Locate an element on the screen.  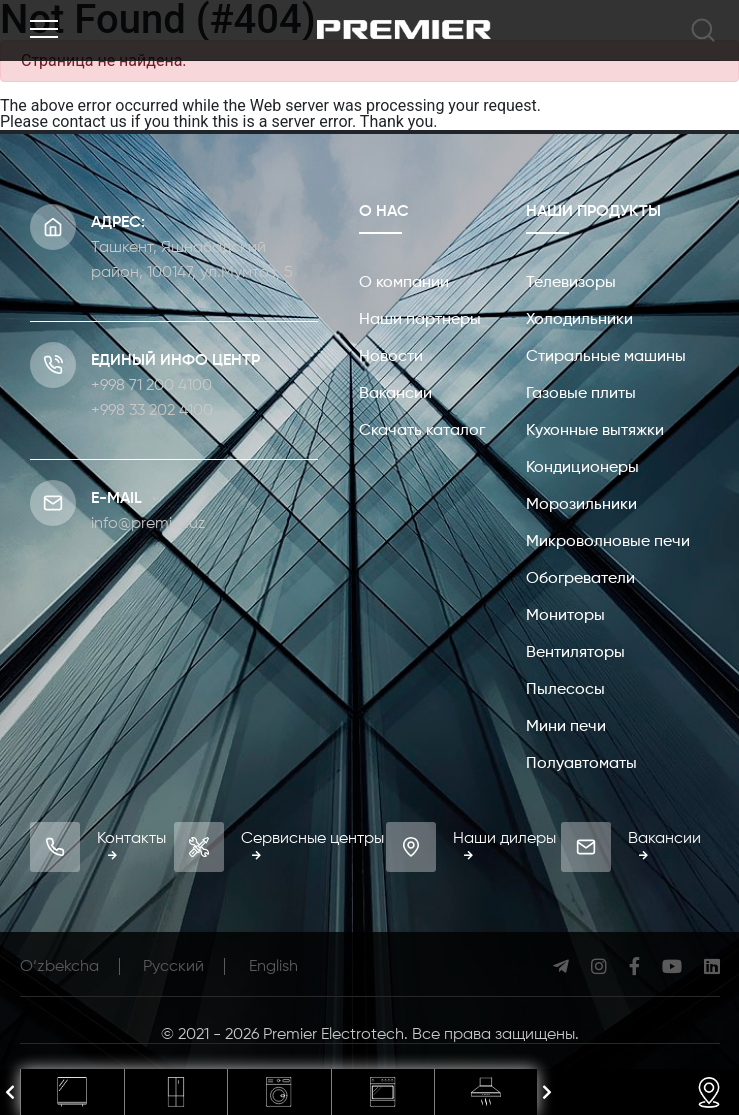
Мониторы is located at coordinates (565, 616).